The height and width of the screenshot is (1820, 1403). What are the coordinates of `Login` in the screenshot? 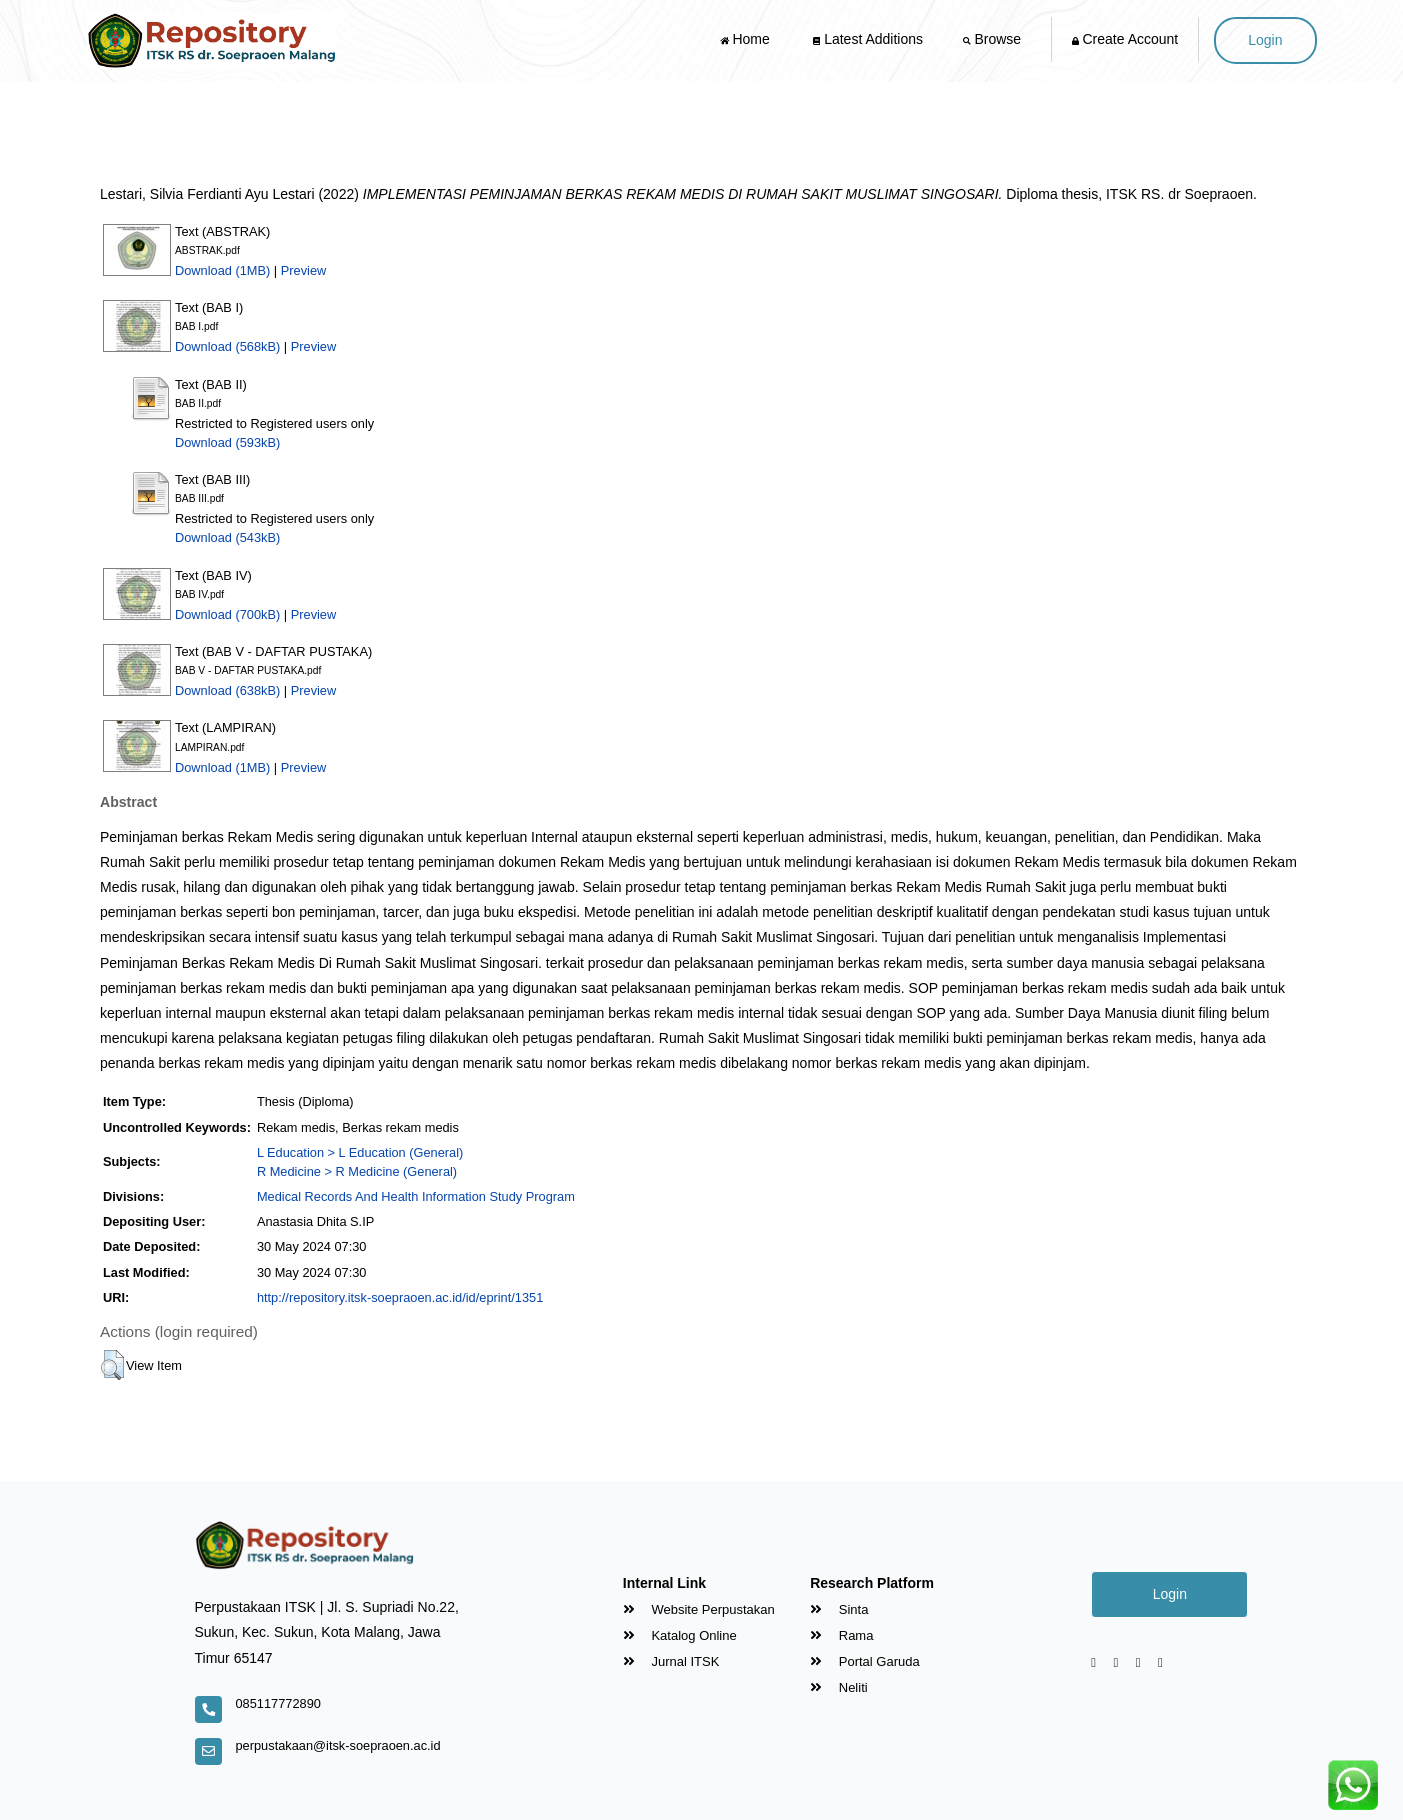 It's located at (1265, 40).